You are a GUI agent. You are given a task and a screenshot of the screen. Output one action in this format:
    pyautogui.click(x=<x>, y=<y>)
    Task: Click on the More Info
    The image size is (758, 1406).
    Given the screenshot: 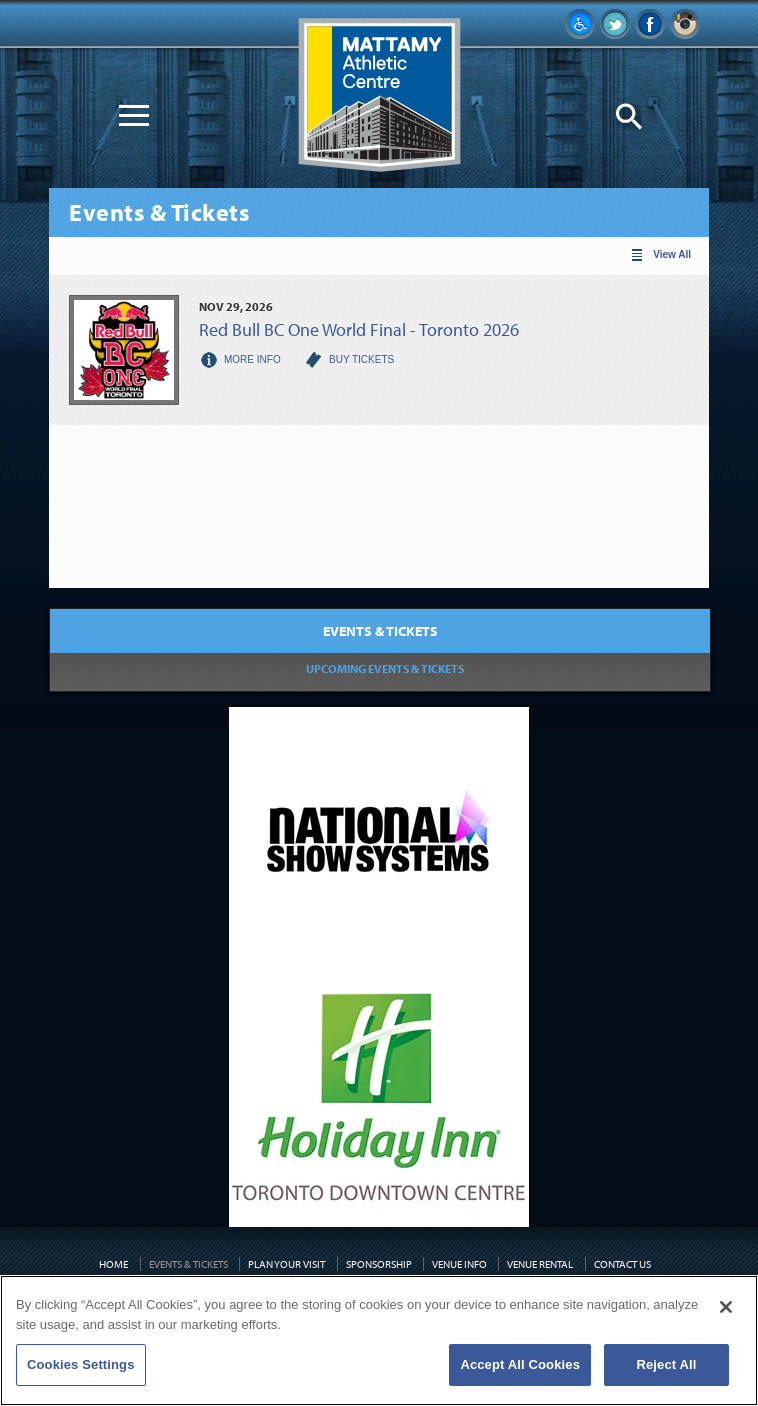 What is the action you would take?
    pyautogui.click(x=252, y=359)
    